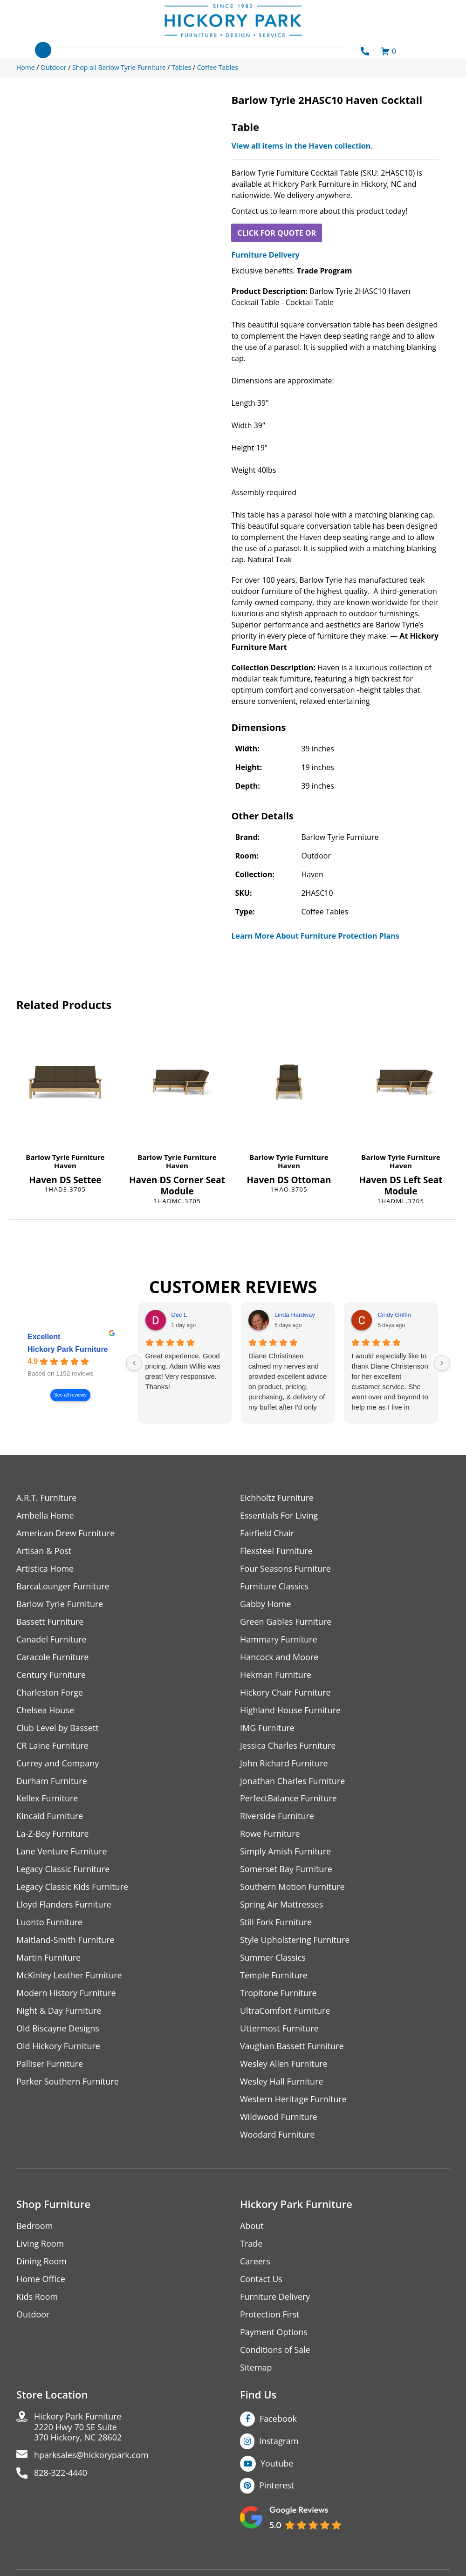 The width and height of the screenshot is (466, 2576). Describe the element at coordinates (45, 1515) in the screenshot. I see `Ambella Home` at that location.